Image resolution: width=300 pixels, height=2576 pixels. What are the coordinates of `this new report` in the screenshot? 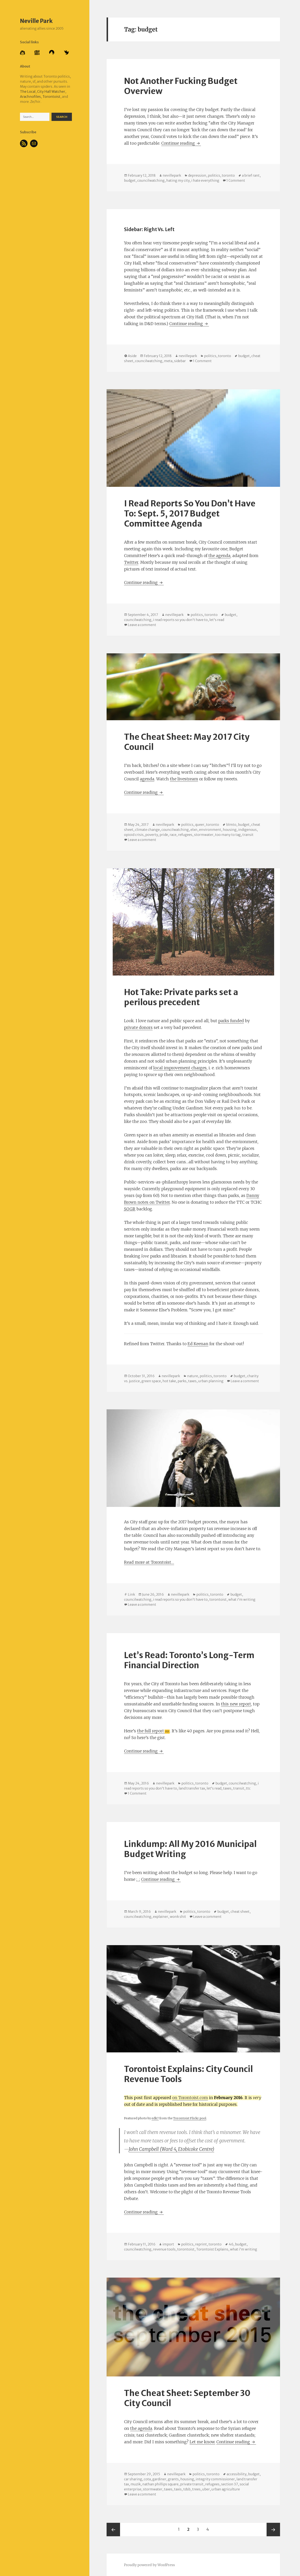 It's located at (236, 1703).